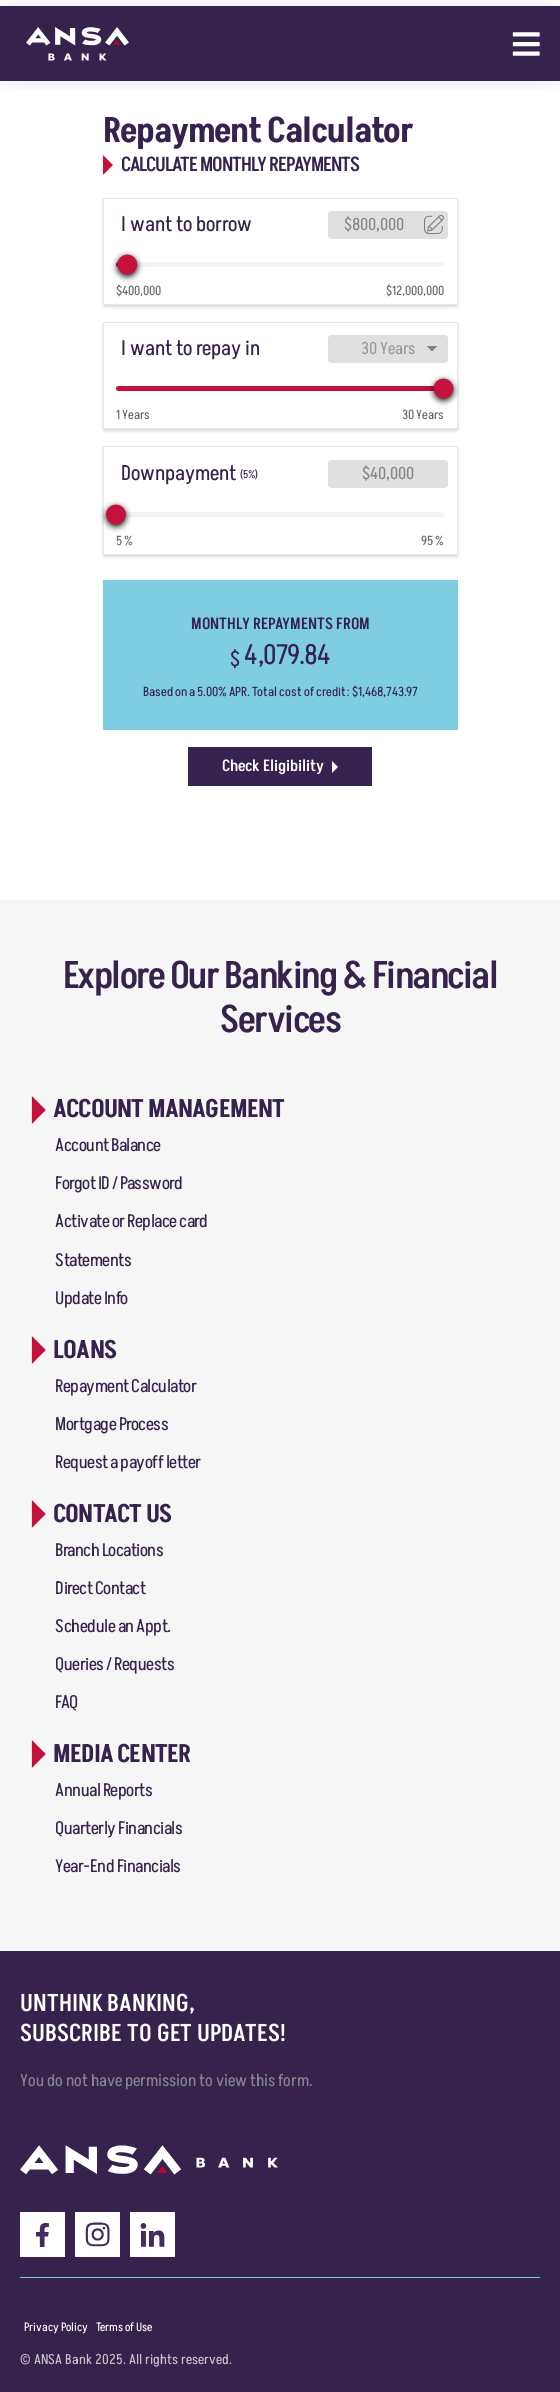 Image resolution: width=560 pixels, height=2392 pixels. I want to click on Forgot ID / Password, so click(118, 1183).